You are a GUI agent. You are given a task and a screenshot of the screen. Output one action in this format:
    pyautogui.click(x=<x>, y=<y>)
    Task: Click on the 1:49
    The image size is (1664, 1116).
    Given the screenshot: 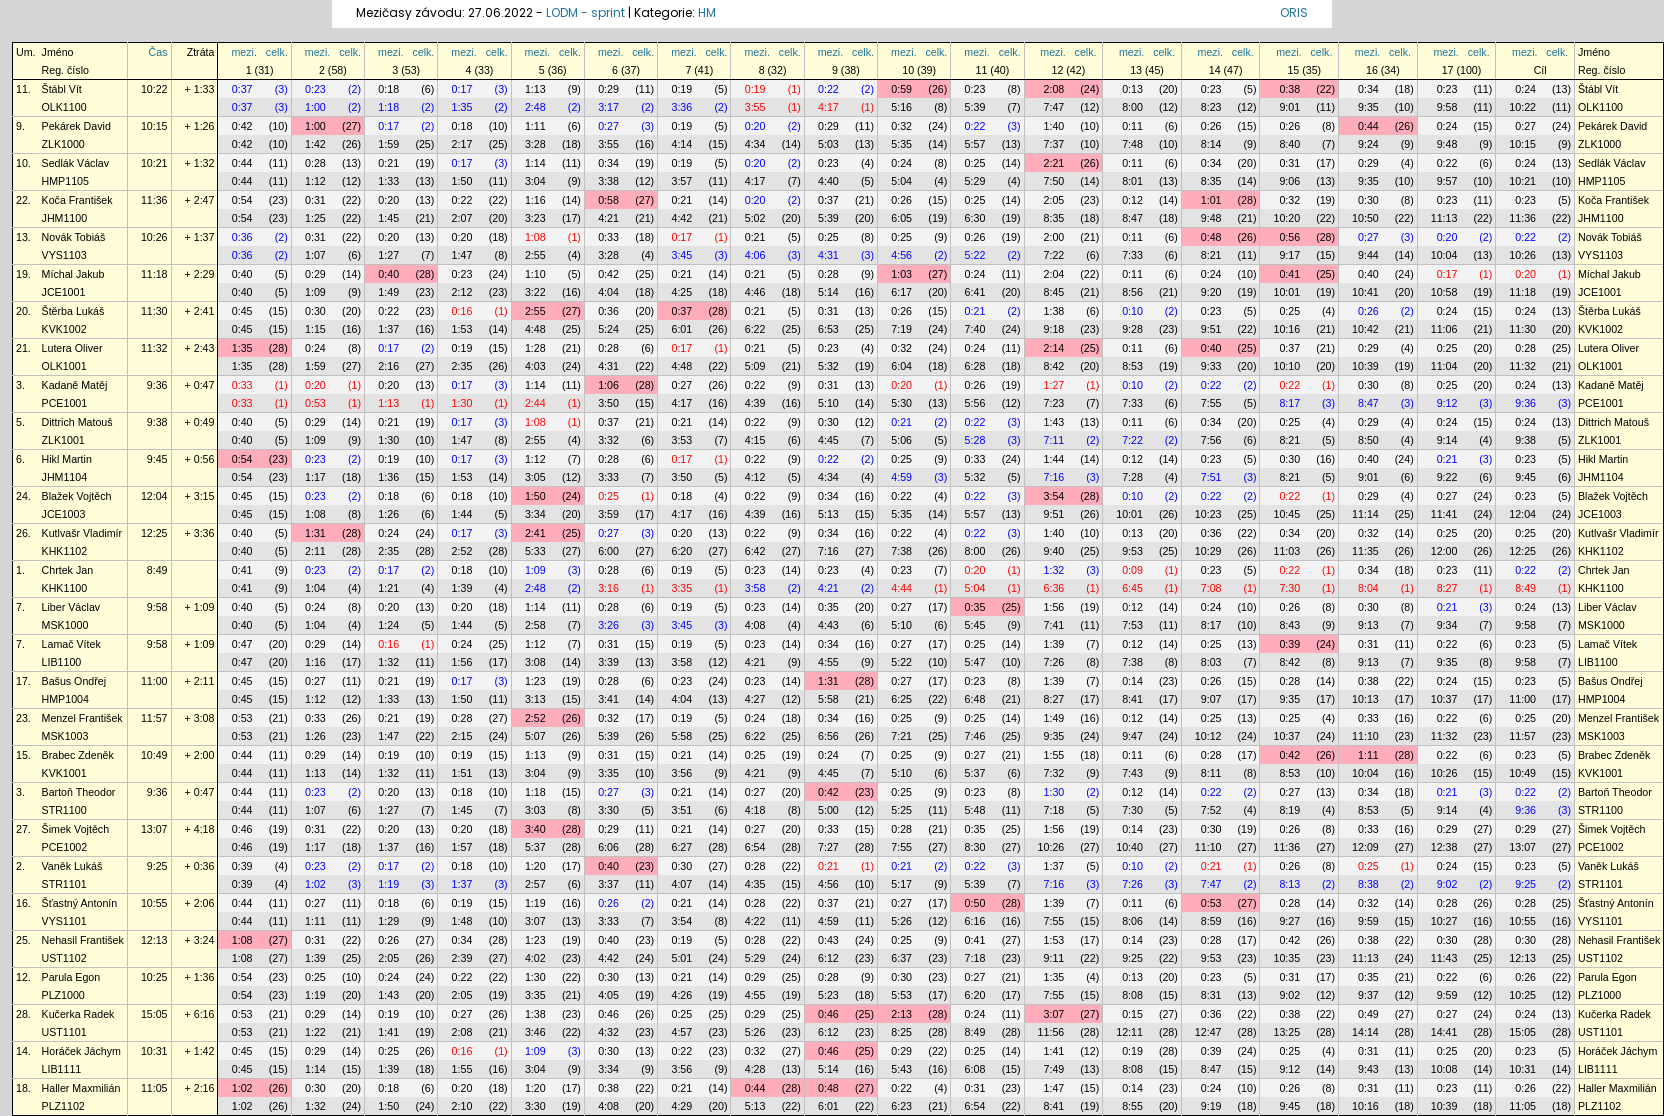 What is the action you would take?
    pyautogui.click(x=388, y=292)
    